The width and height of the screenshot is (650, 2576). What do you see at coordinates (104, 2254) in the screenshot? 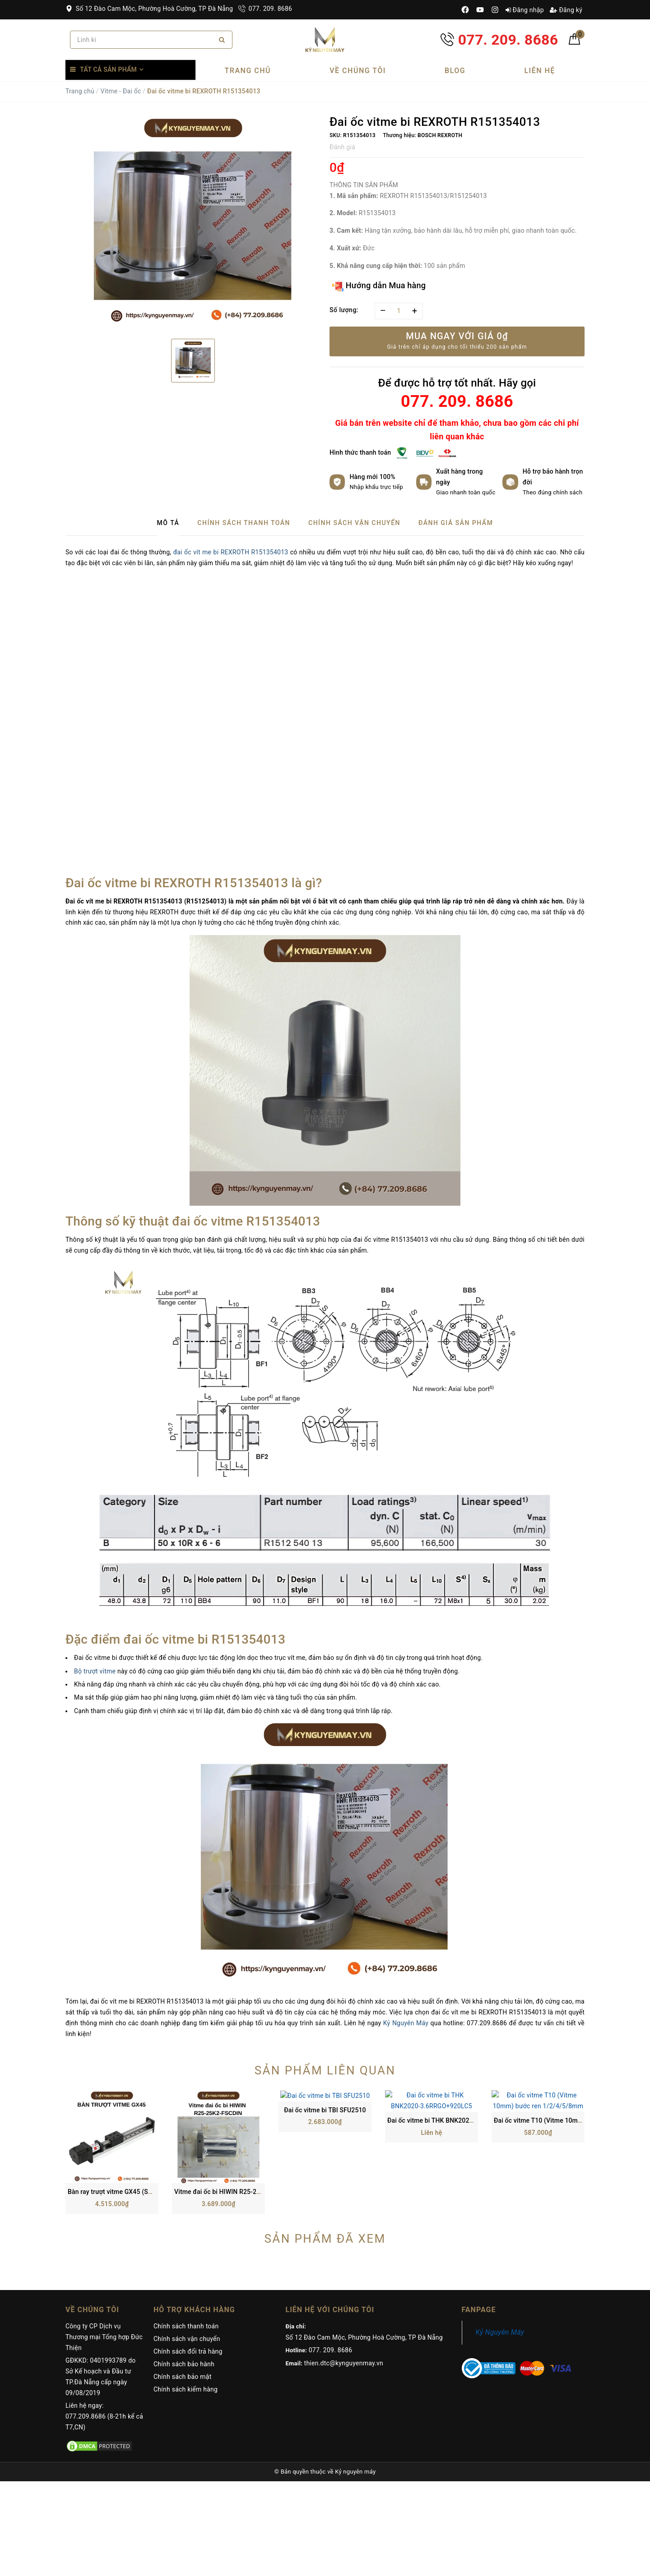
I see `Công ty CP Dịch vụ Thương mại Tổng hợp Đức Thiện` at bounding box center [104, 2254].